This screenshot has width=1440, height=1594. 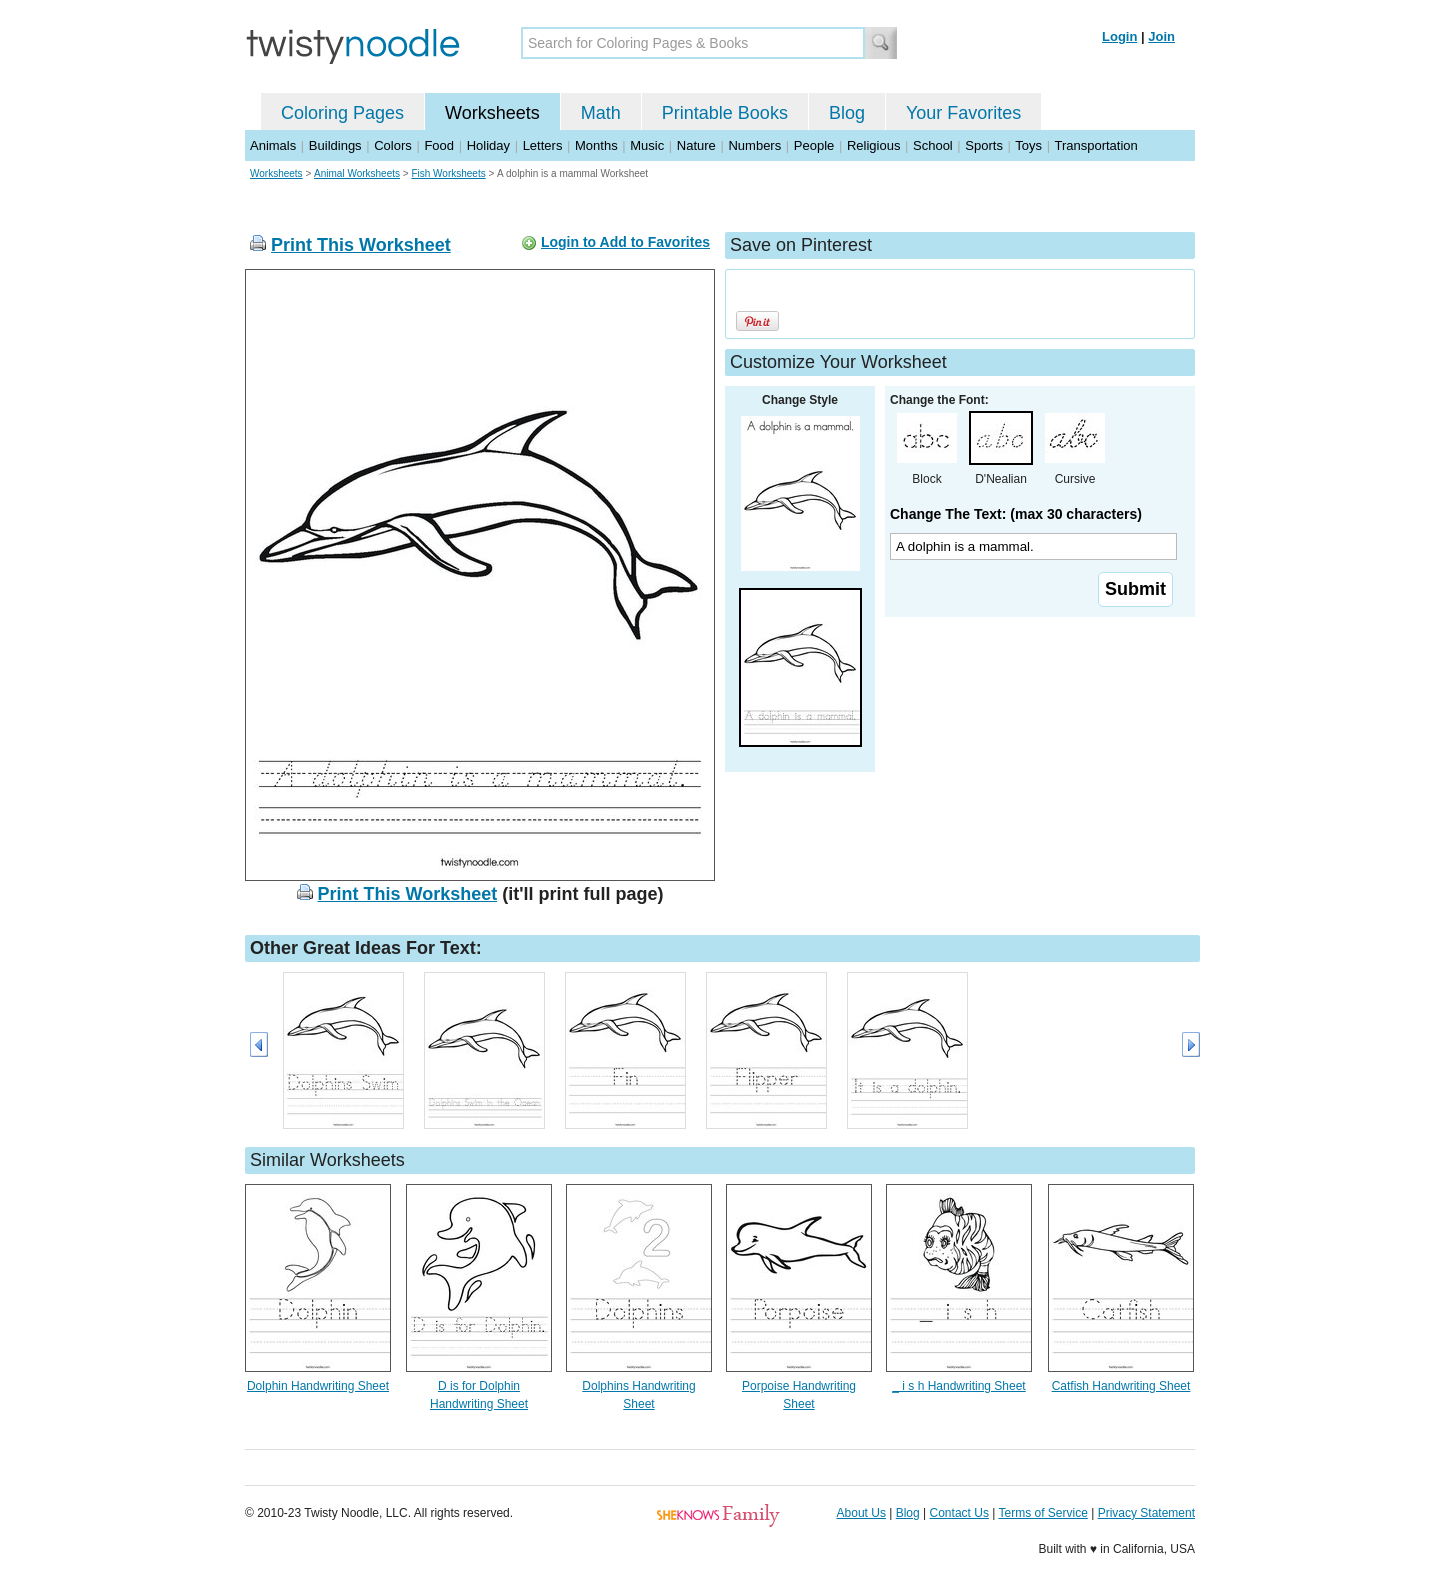 What do you see at coordinates (601, 113) in the screenshot?
I see `Math` at bounding box center [601, 113].